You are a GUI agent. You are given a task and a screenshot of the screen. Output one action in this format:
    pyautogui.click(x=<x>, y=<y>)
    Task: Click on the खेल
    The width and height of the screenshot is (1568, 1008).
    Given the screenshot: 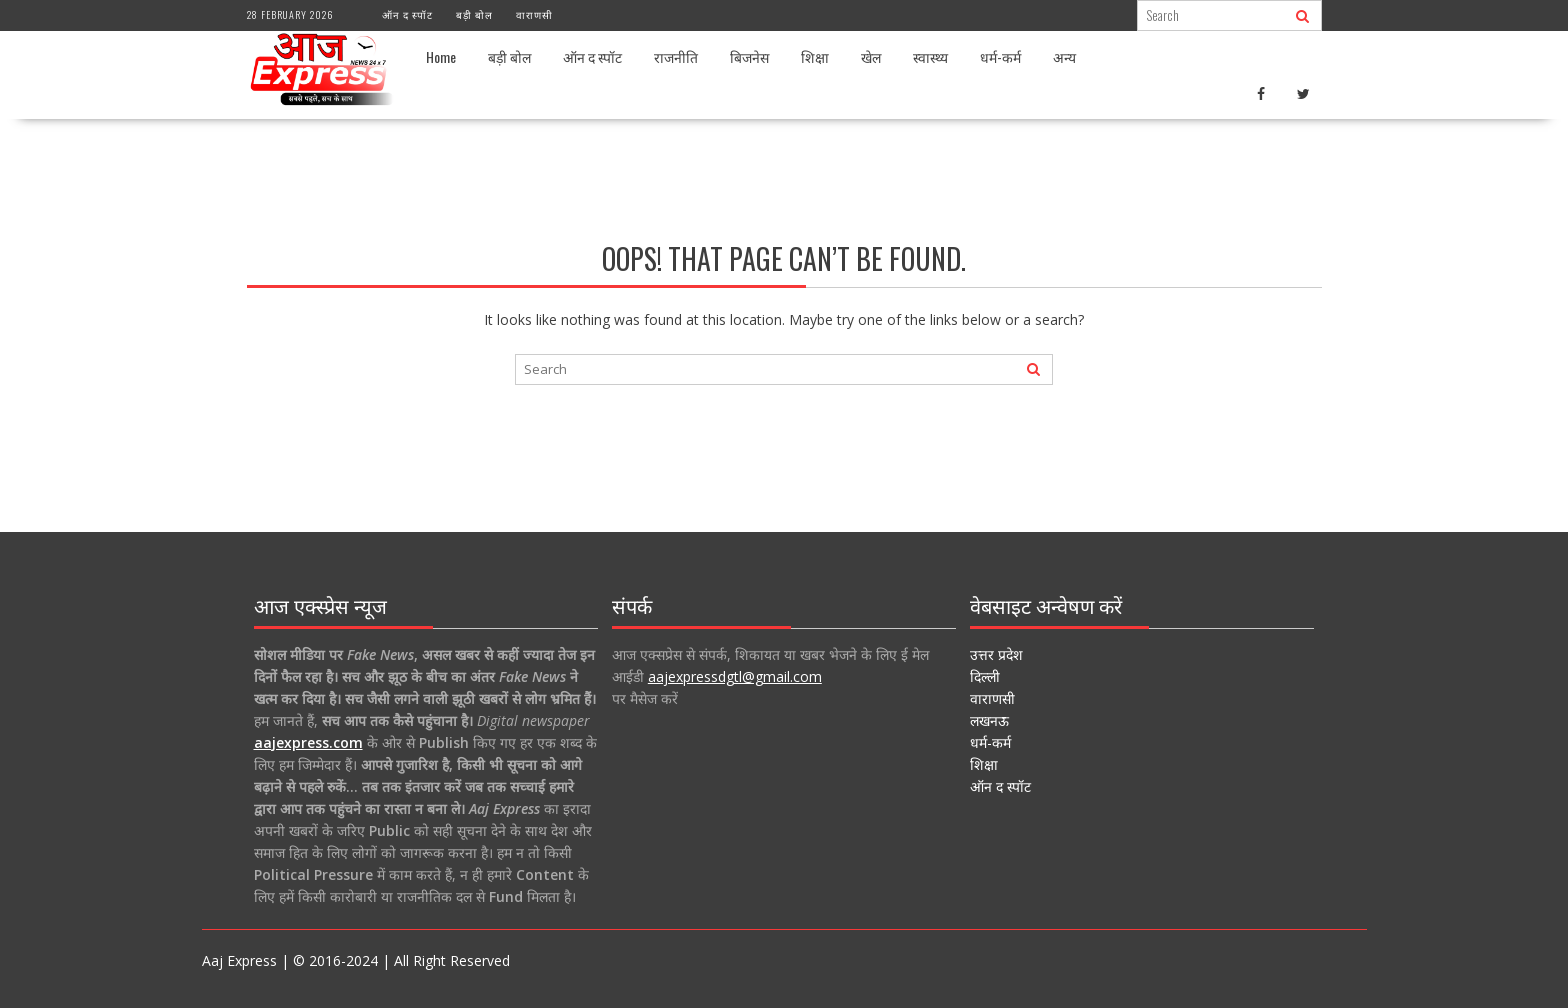 What is the action you would take?
    pyautogui.click(x=871, y=56)
    